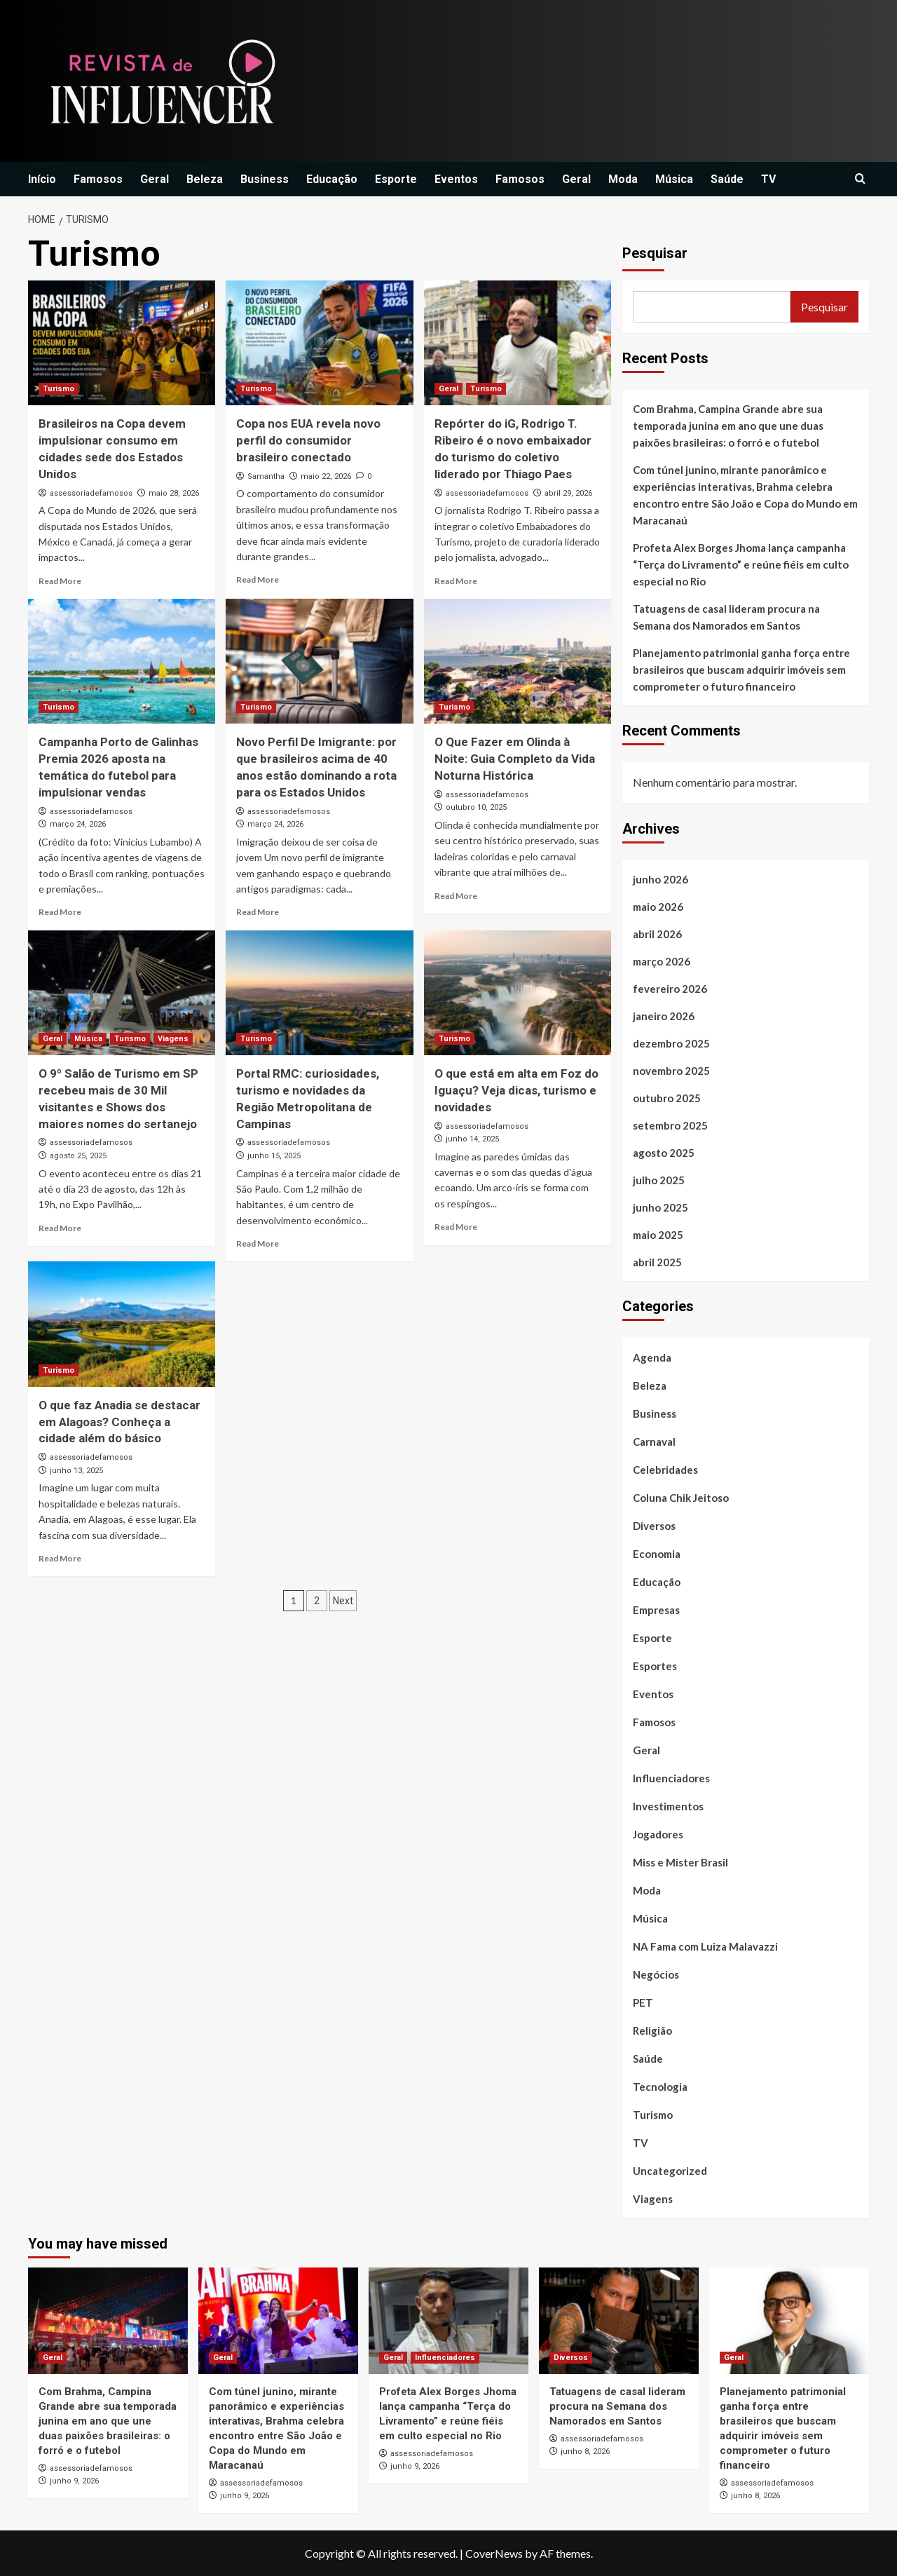  What do you see at coordinates (60, 912) in the screenshot?
I see `Read More [Read more about Campanha Porto de Galinhas Premia 2026 aposta na temática do futebol para impulsionar vendas]` at bounding box center [60, 912].